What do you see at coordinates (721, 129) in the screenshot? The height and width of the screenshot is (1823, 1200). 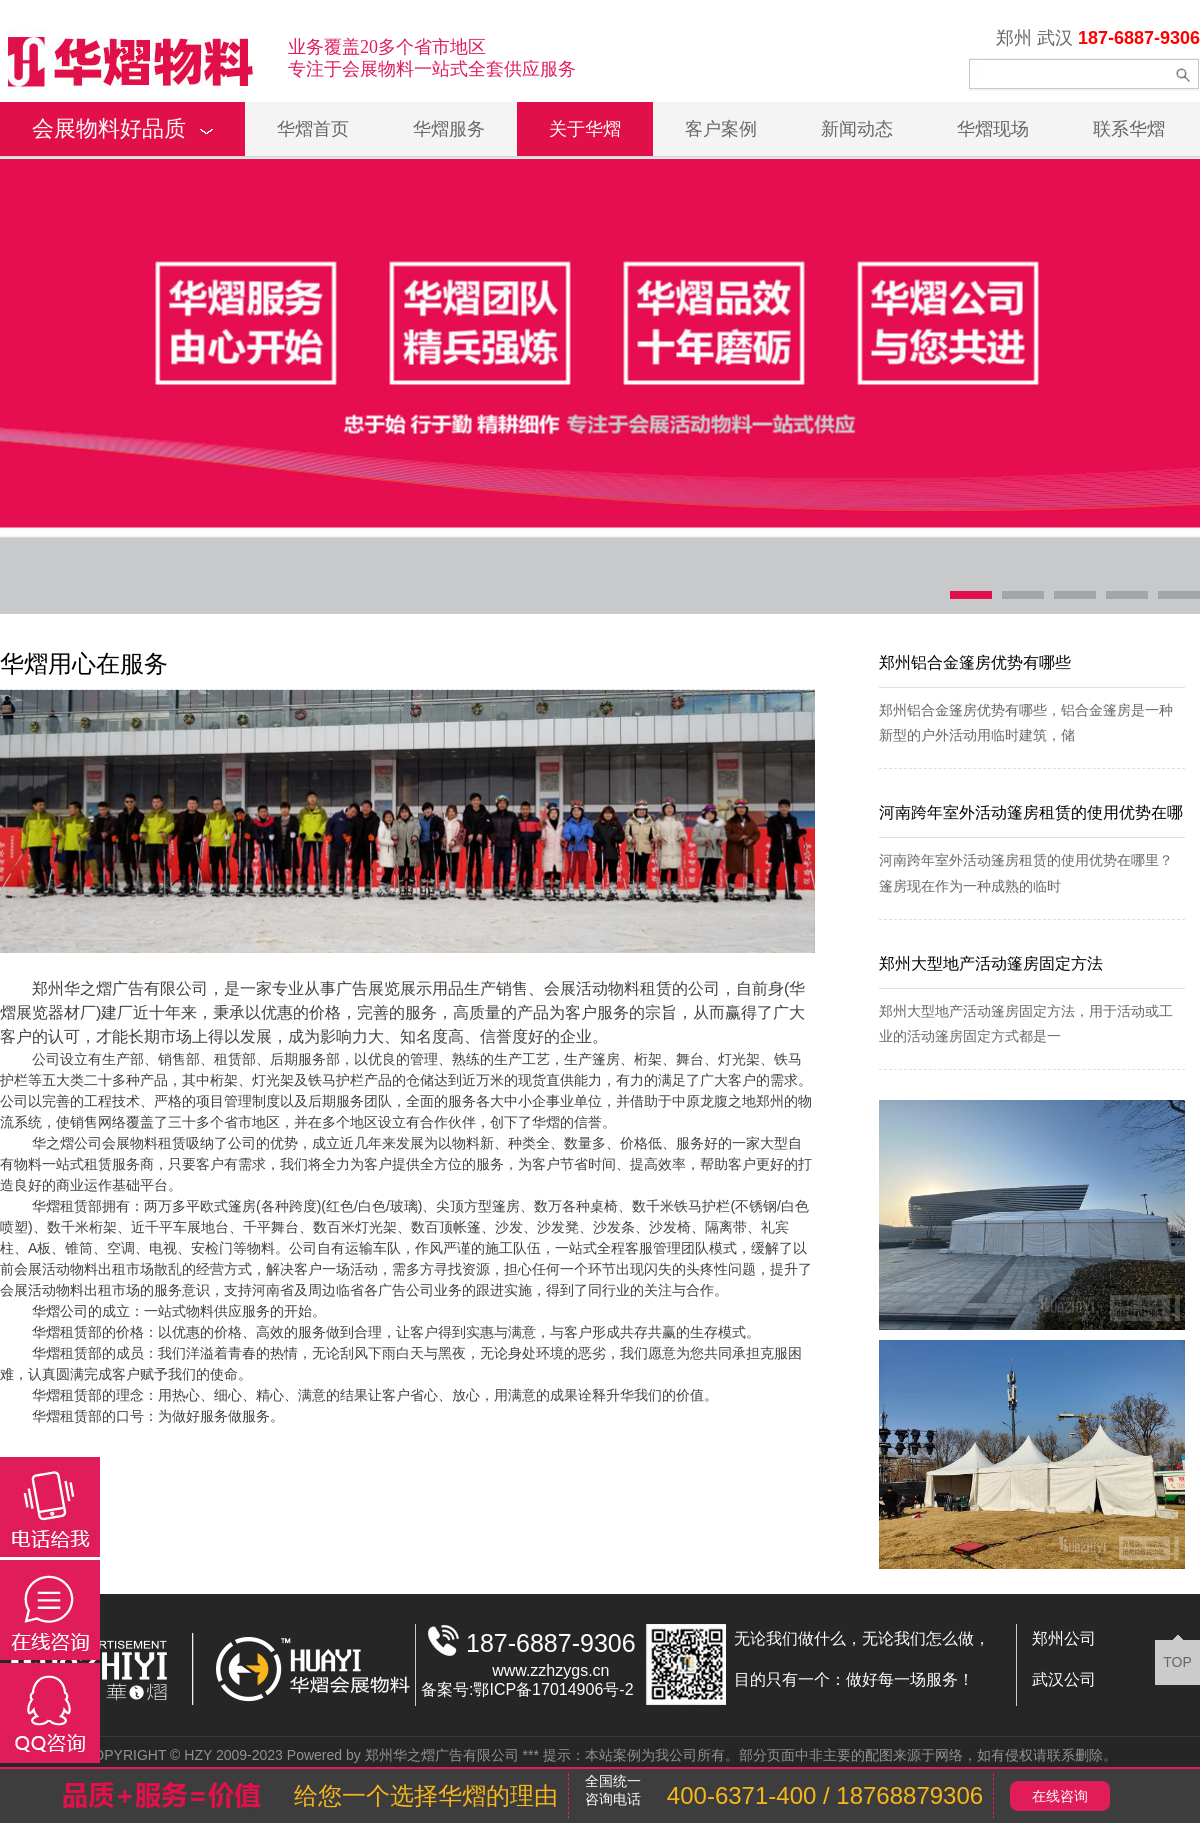 I see `客户案例` at bounding box center [721, 129].